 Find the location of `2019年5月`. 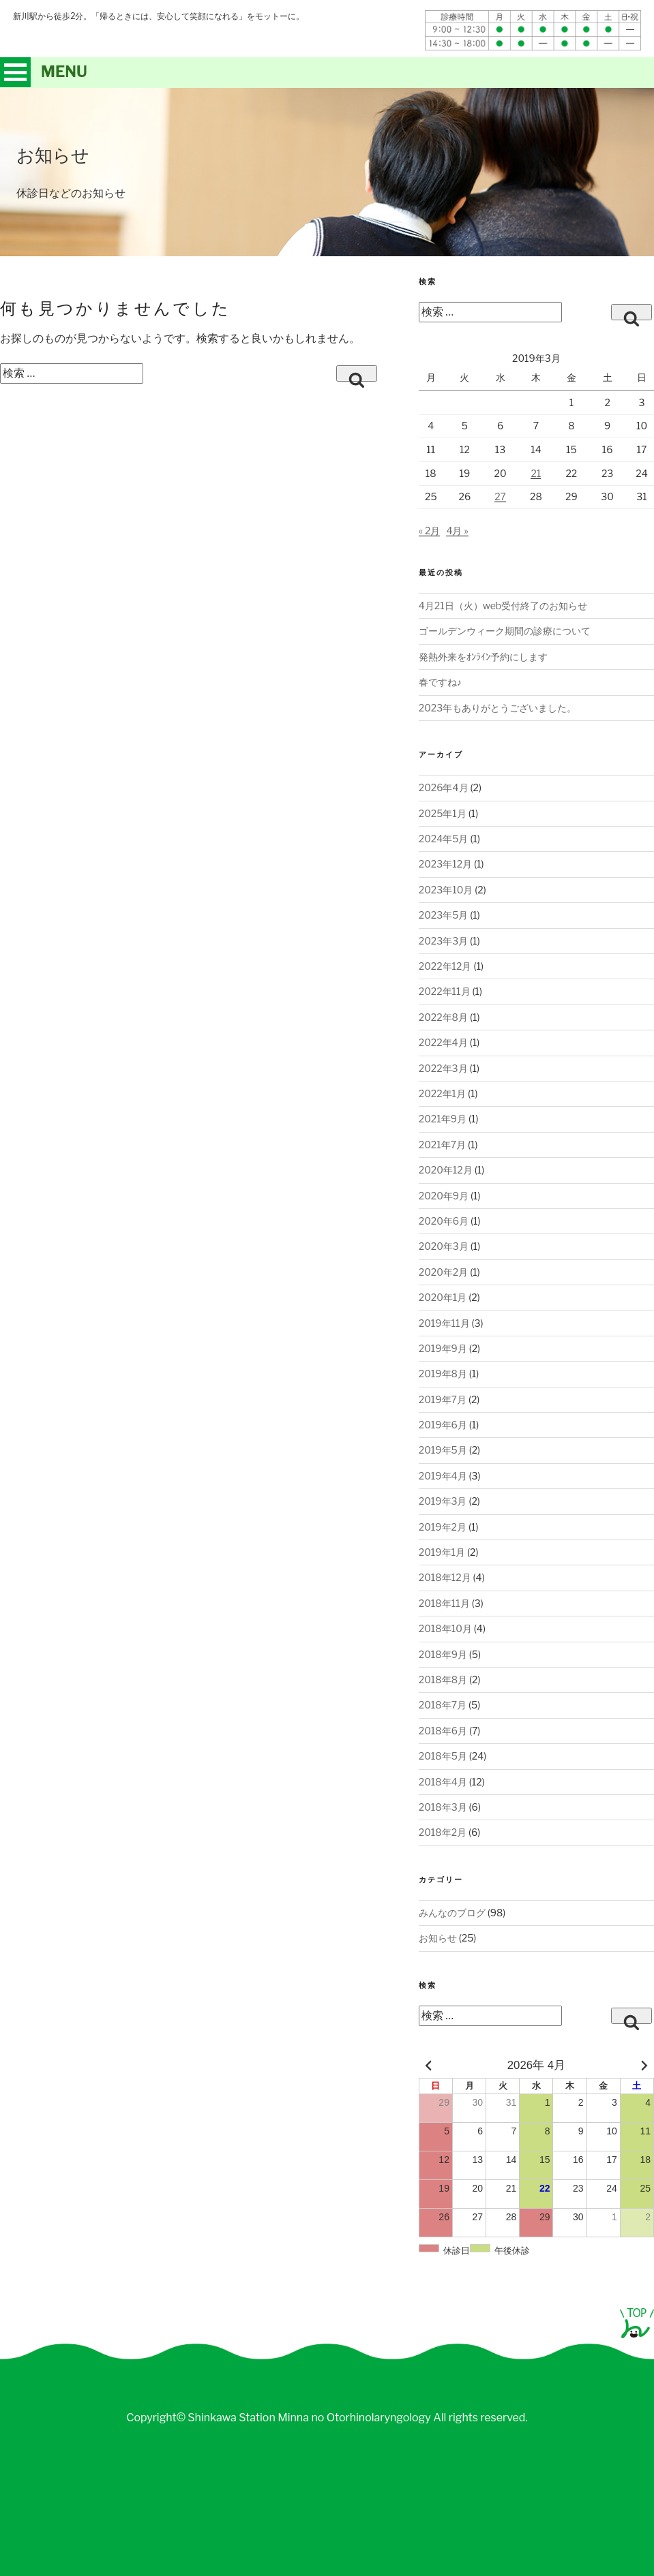

2019年5月 is located at coordinates (443, 1450).